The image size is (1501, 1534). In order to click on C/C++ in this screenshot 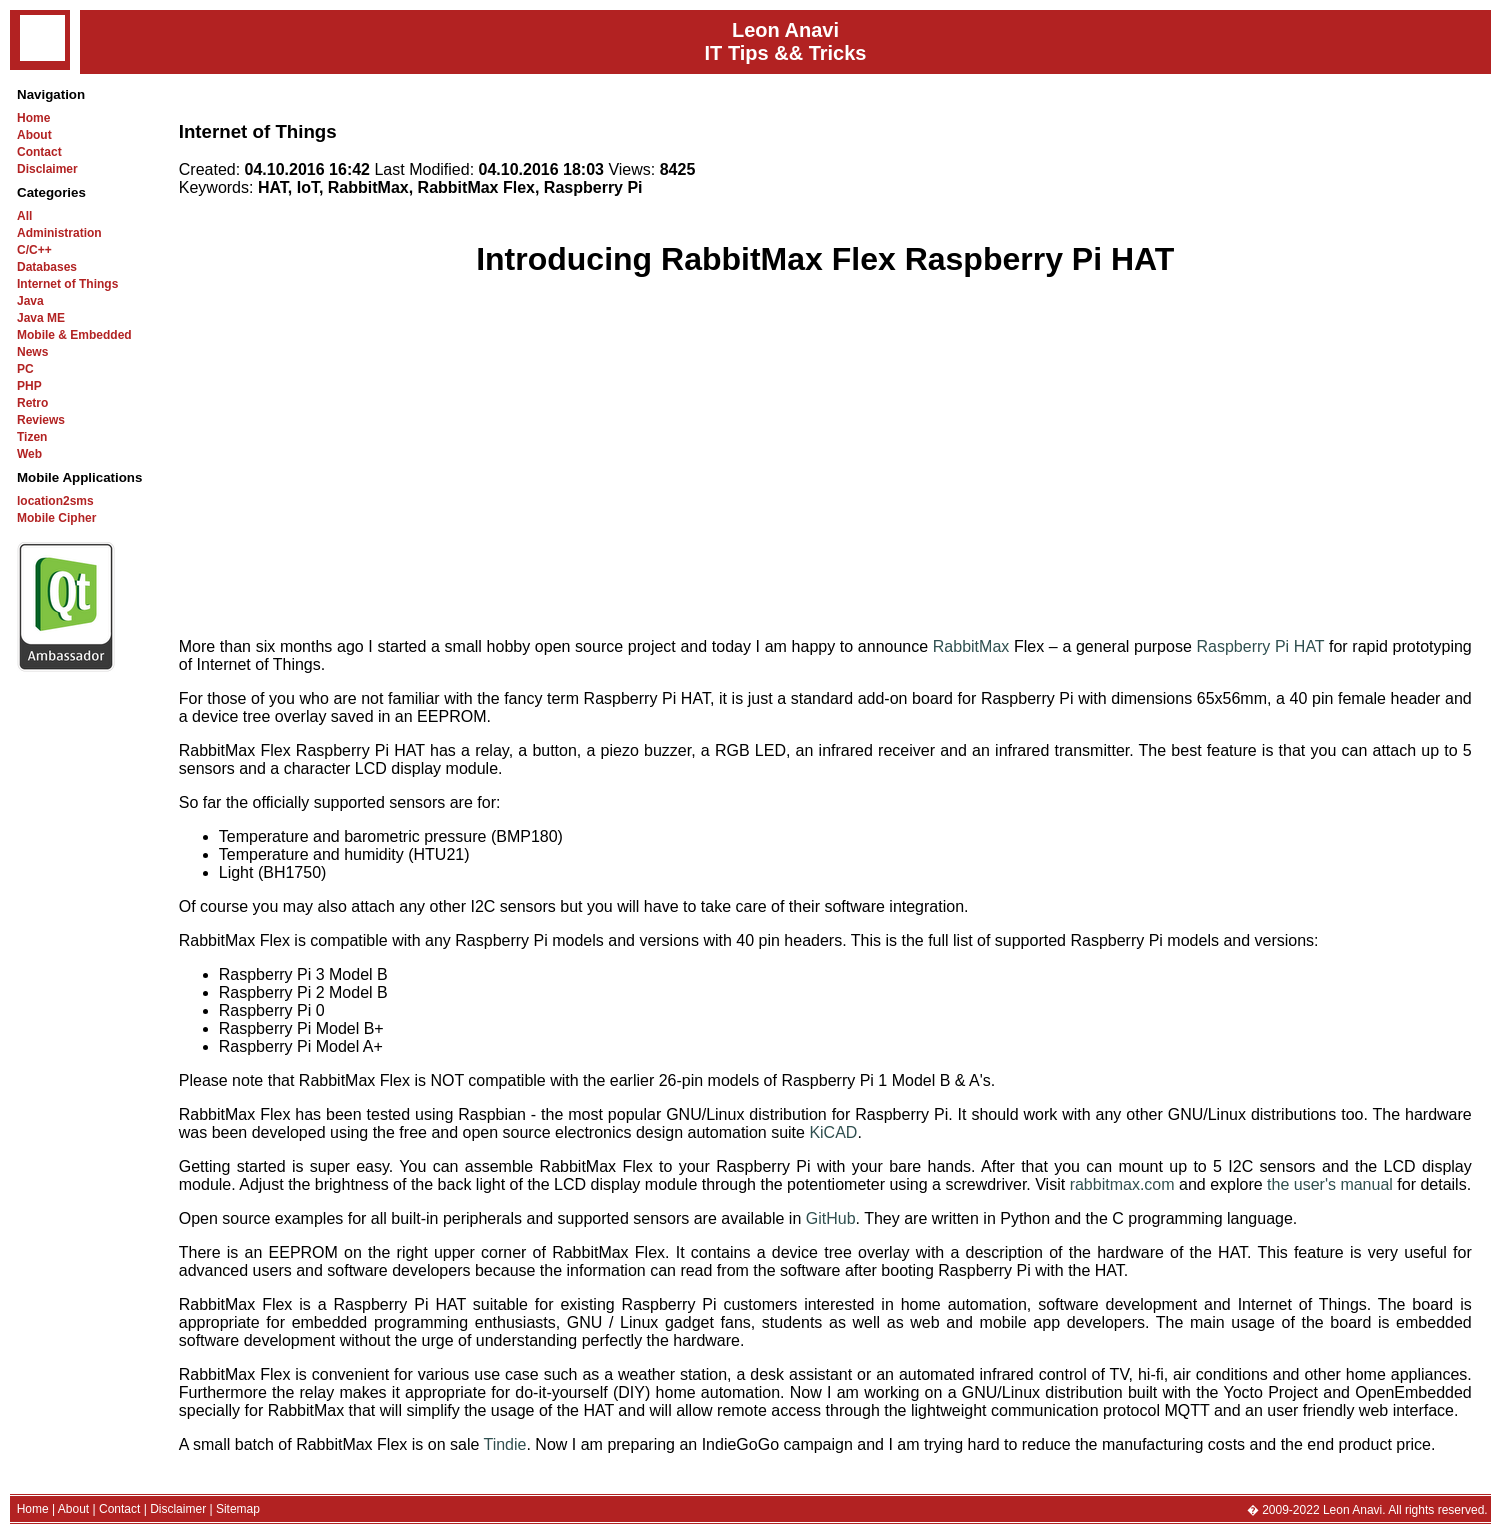, I will do `click(34, 250)`.